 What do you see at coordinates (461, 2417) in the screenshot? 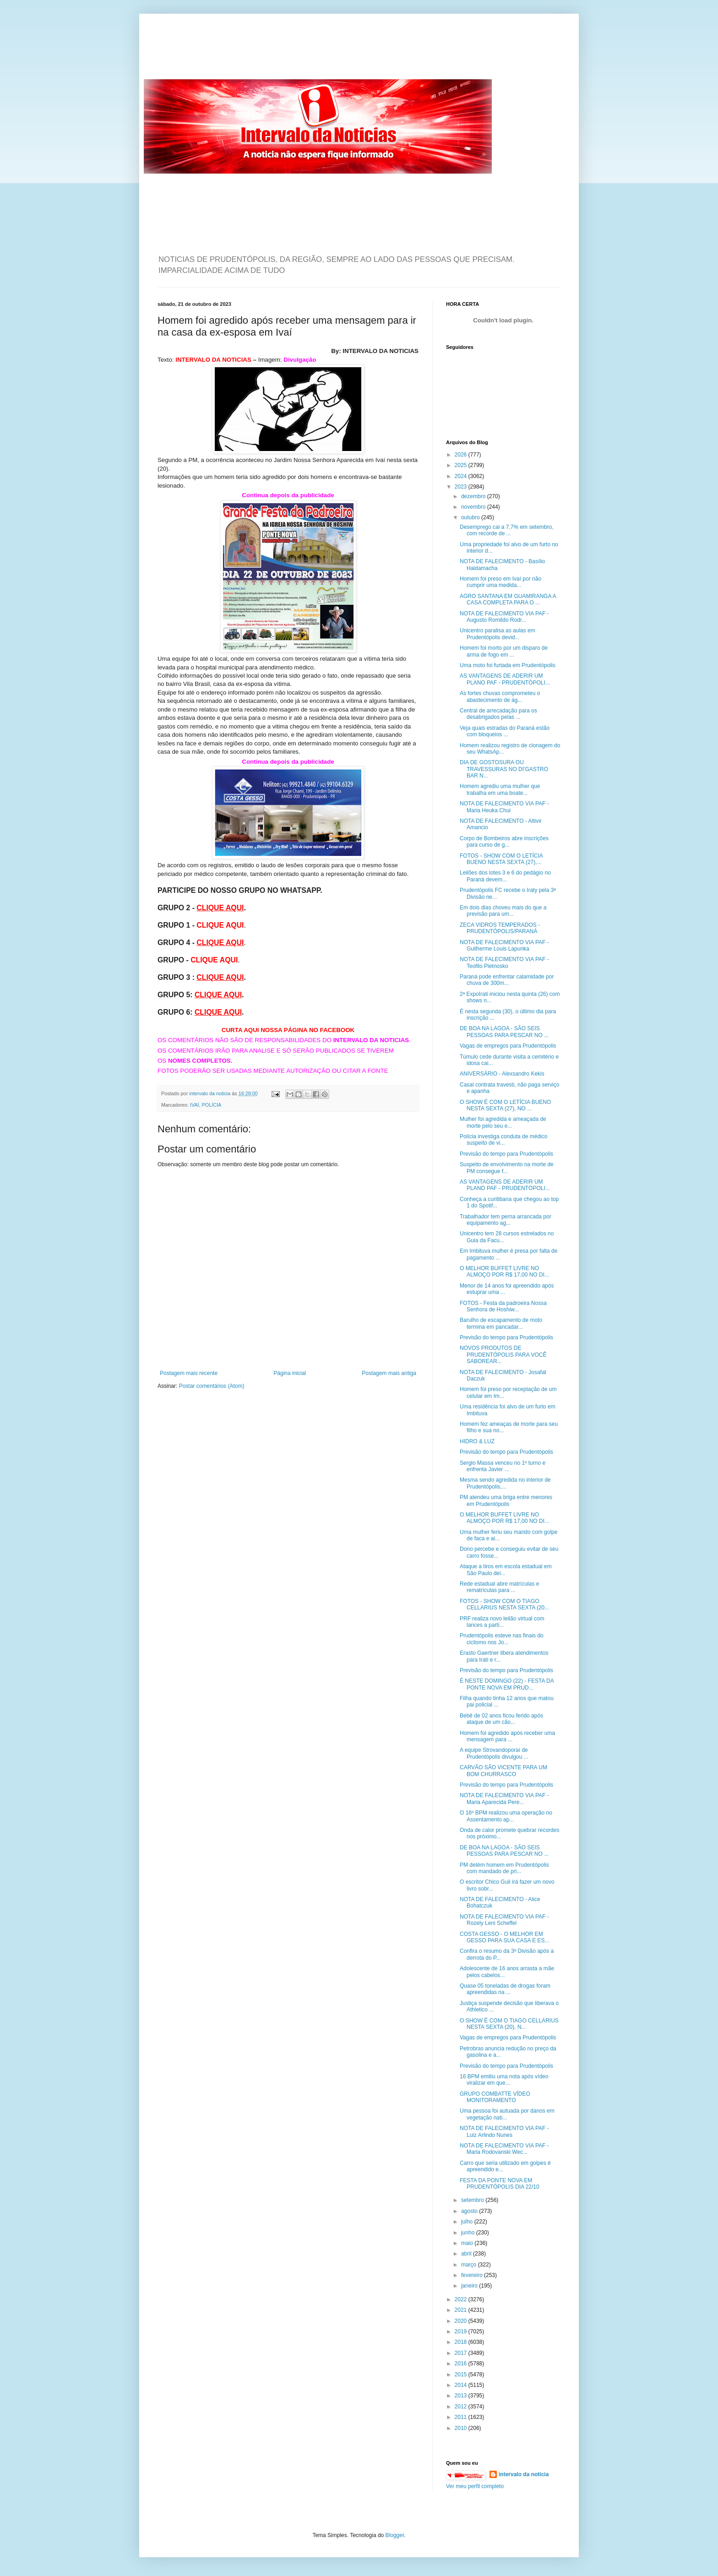
I see `2011` at bounding box center [461, 2417].